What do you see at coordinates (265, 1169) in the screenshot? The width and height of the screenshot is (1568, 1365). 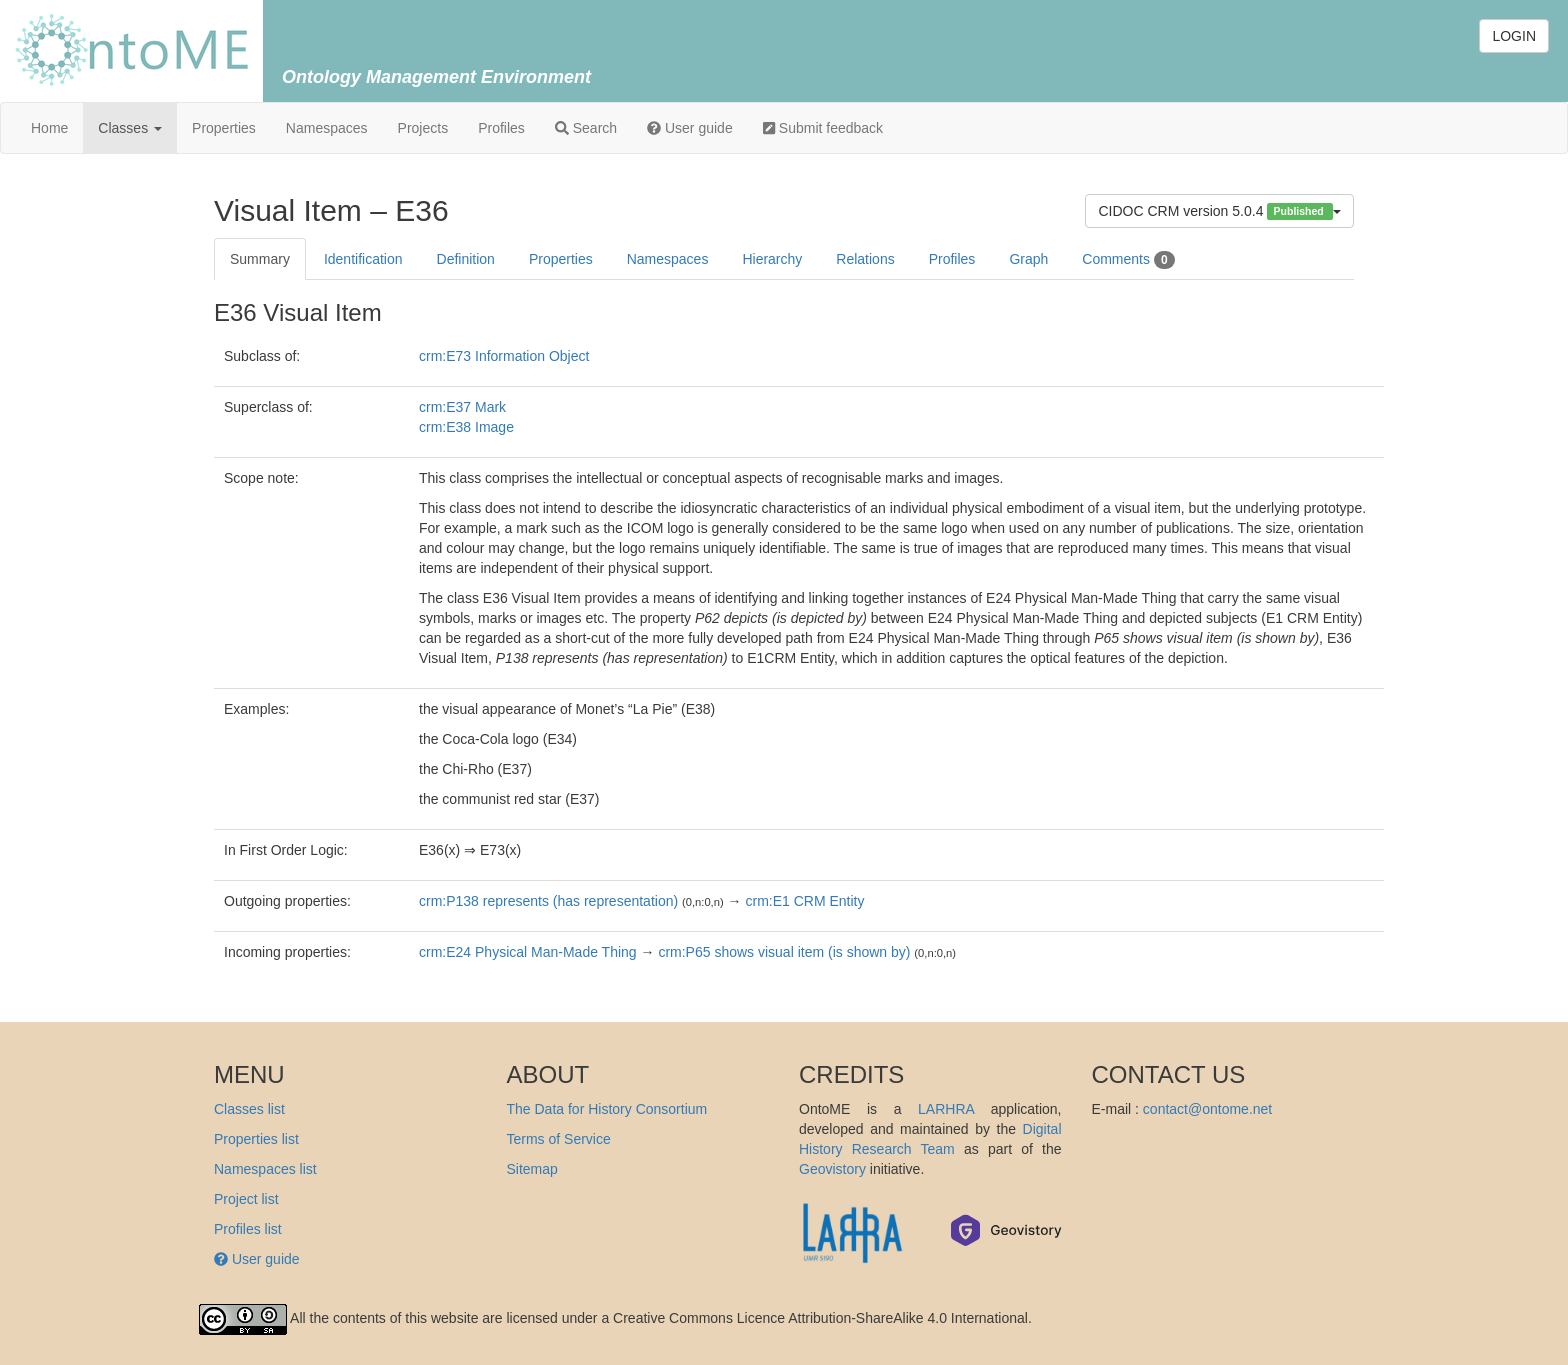 I see `Namespaces list` at bounding box center [265, 1169].